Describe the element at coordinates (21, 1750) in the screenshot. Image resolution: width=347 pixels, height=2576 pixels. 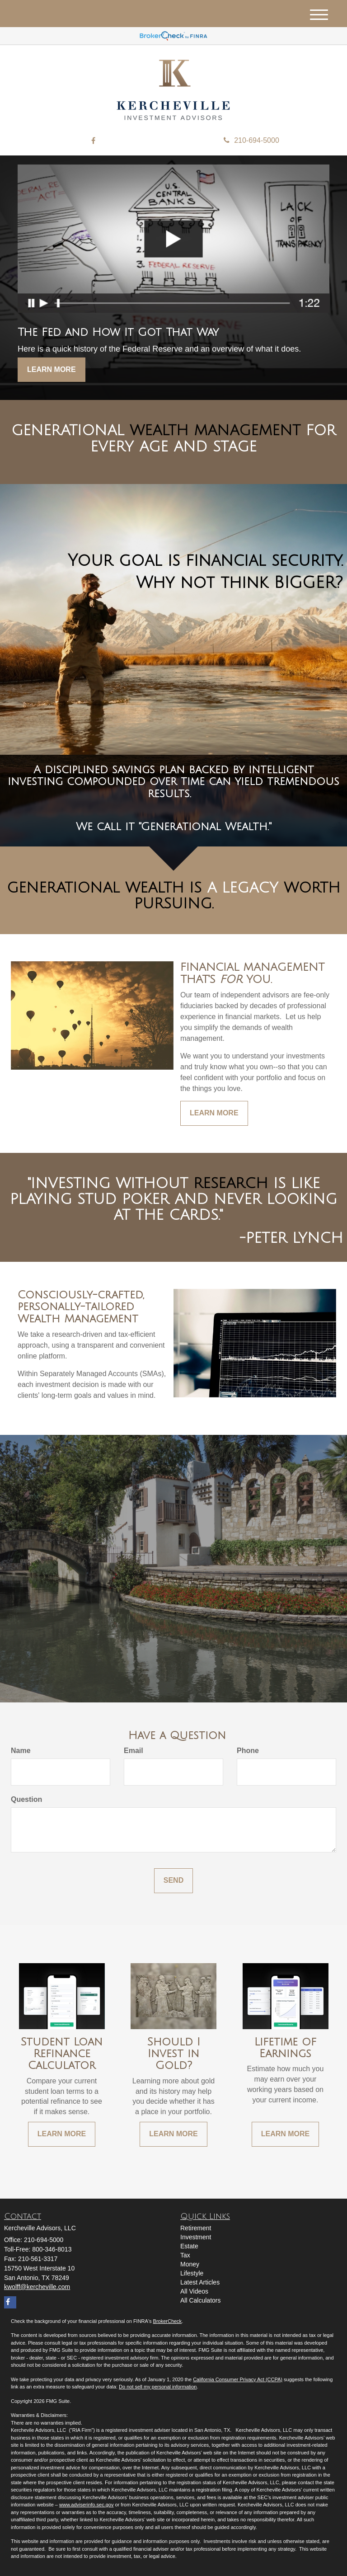
I see `Name` at that location.